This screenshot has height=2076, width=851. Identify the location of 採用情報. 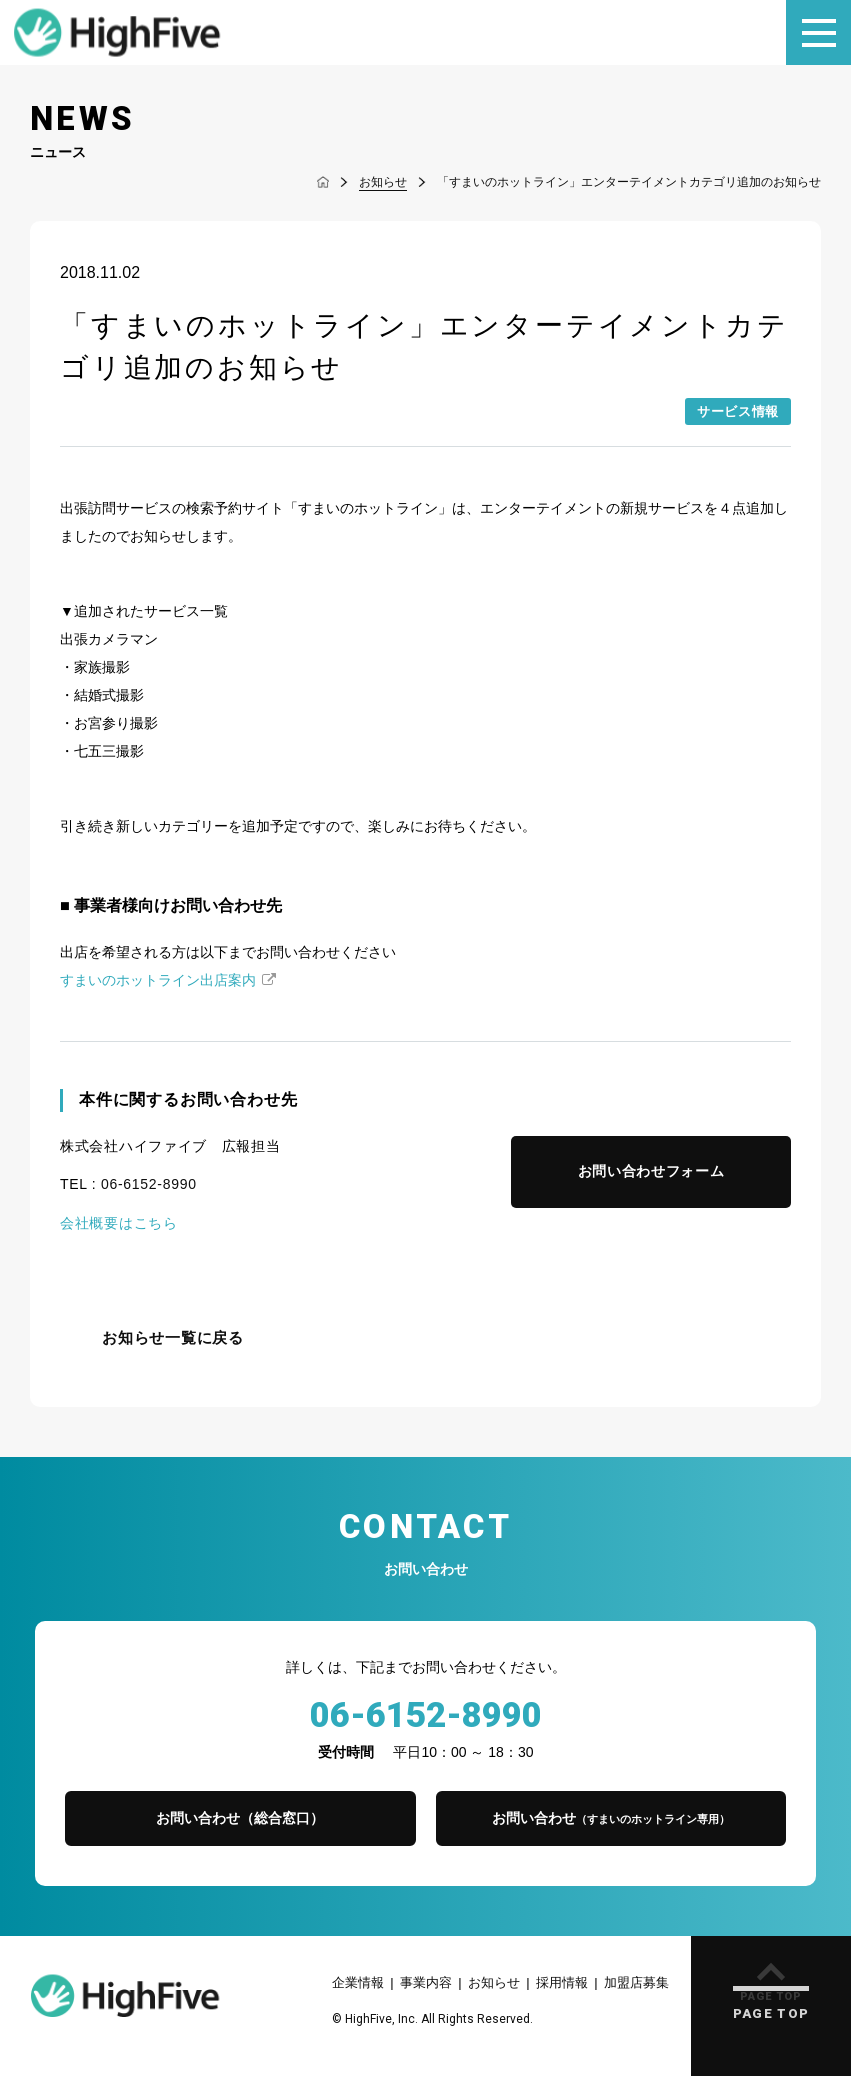
(562, 1982).